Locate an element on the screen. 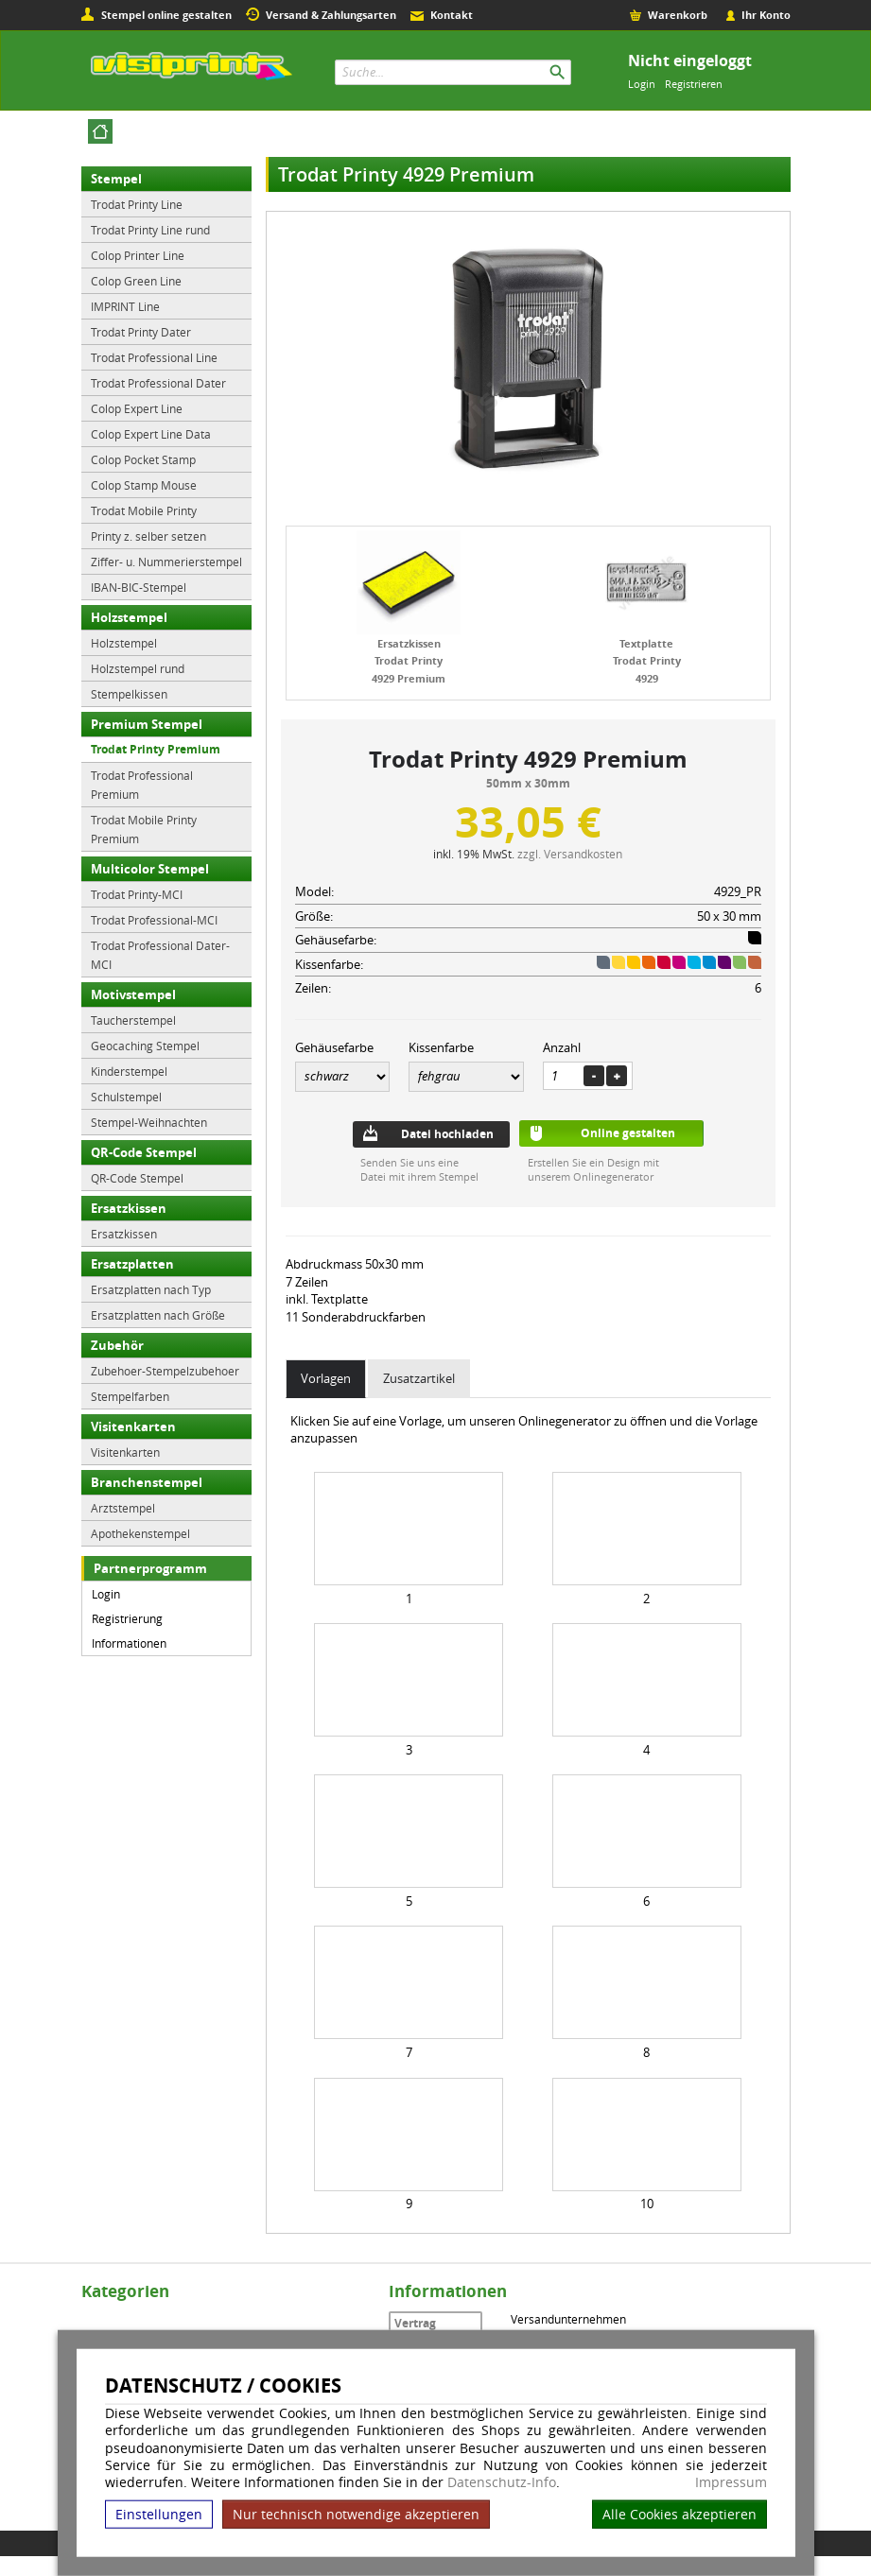 The width and height of the screenshot is (871, 2576). Colop Expert Line is located at coordinates (137, 408).